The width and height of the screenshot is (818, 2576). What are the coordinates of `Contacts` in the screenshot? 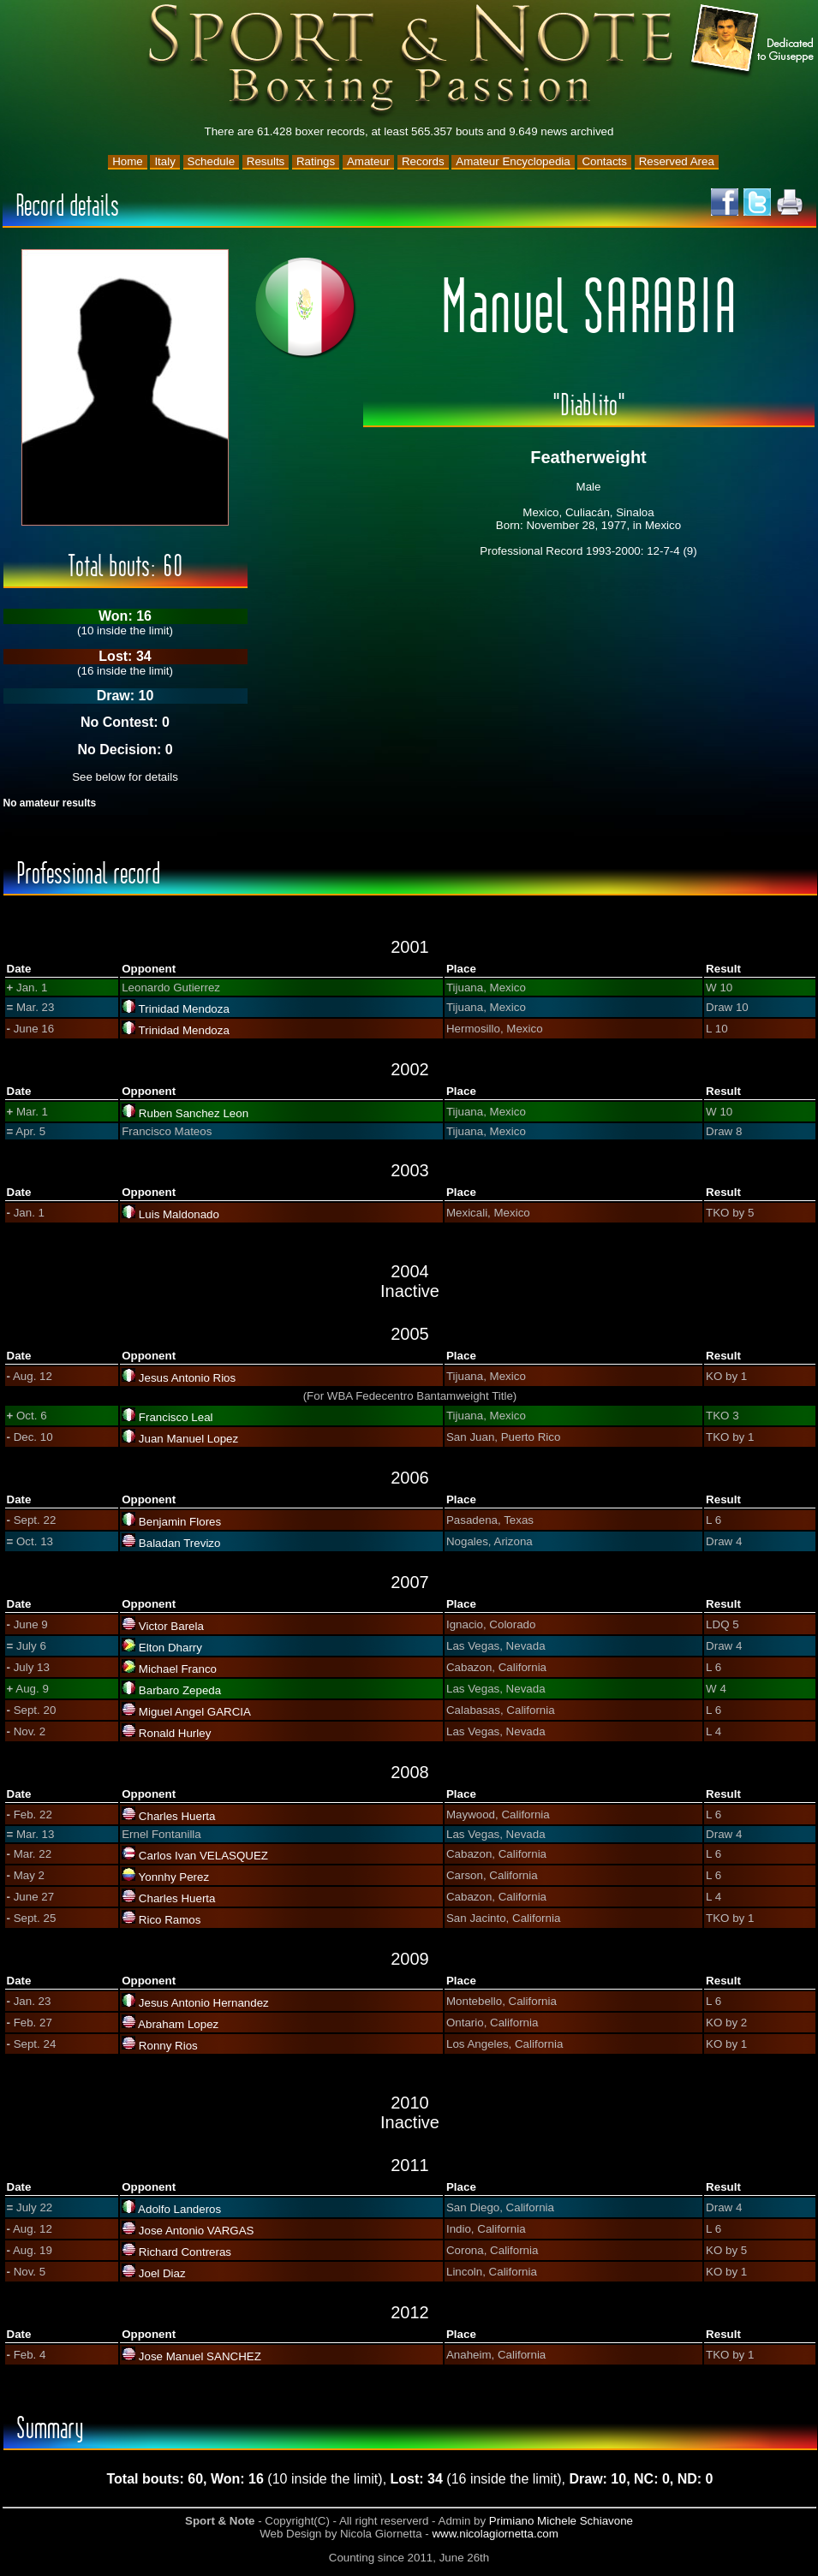 It's located at (604, 161).